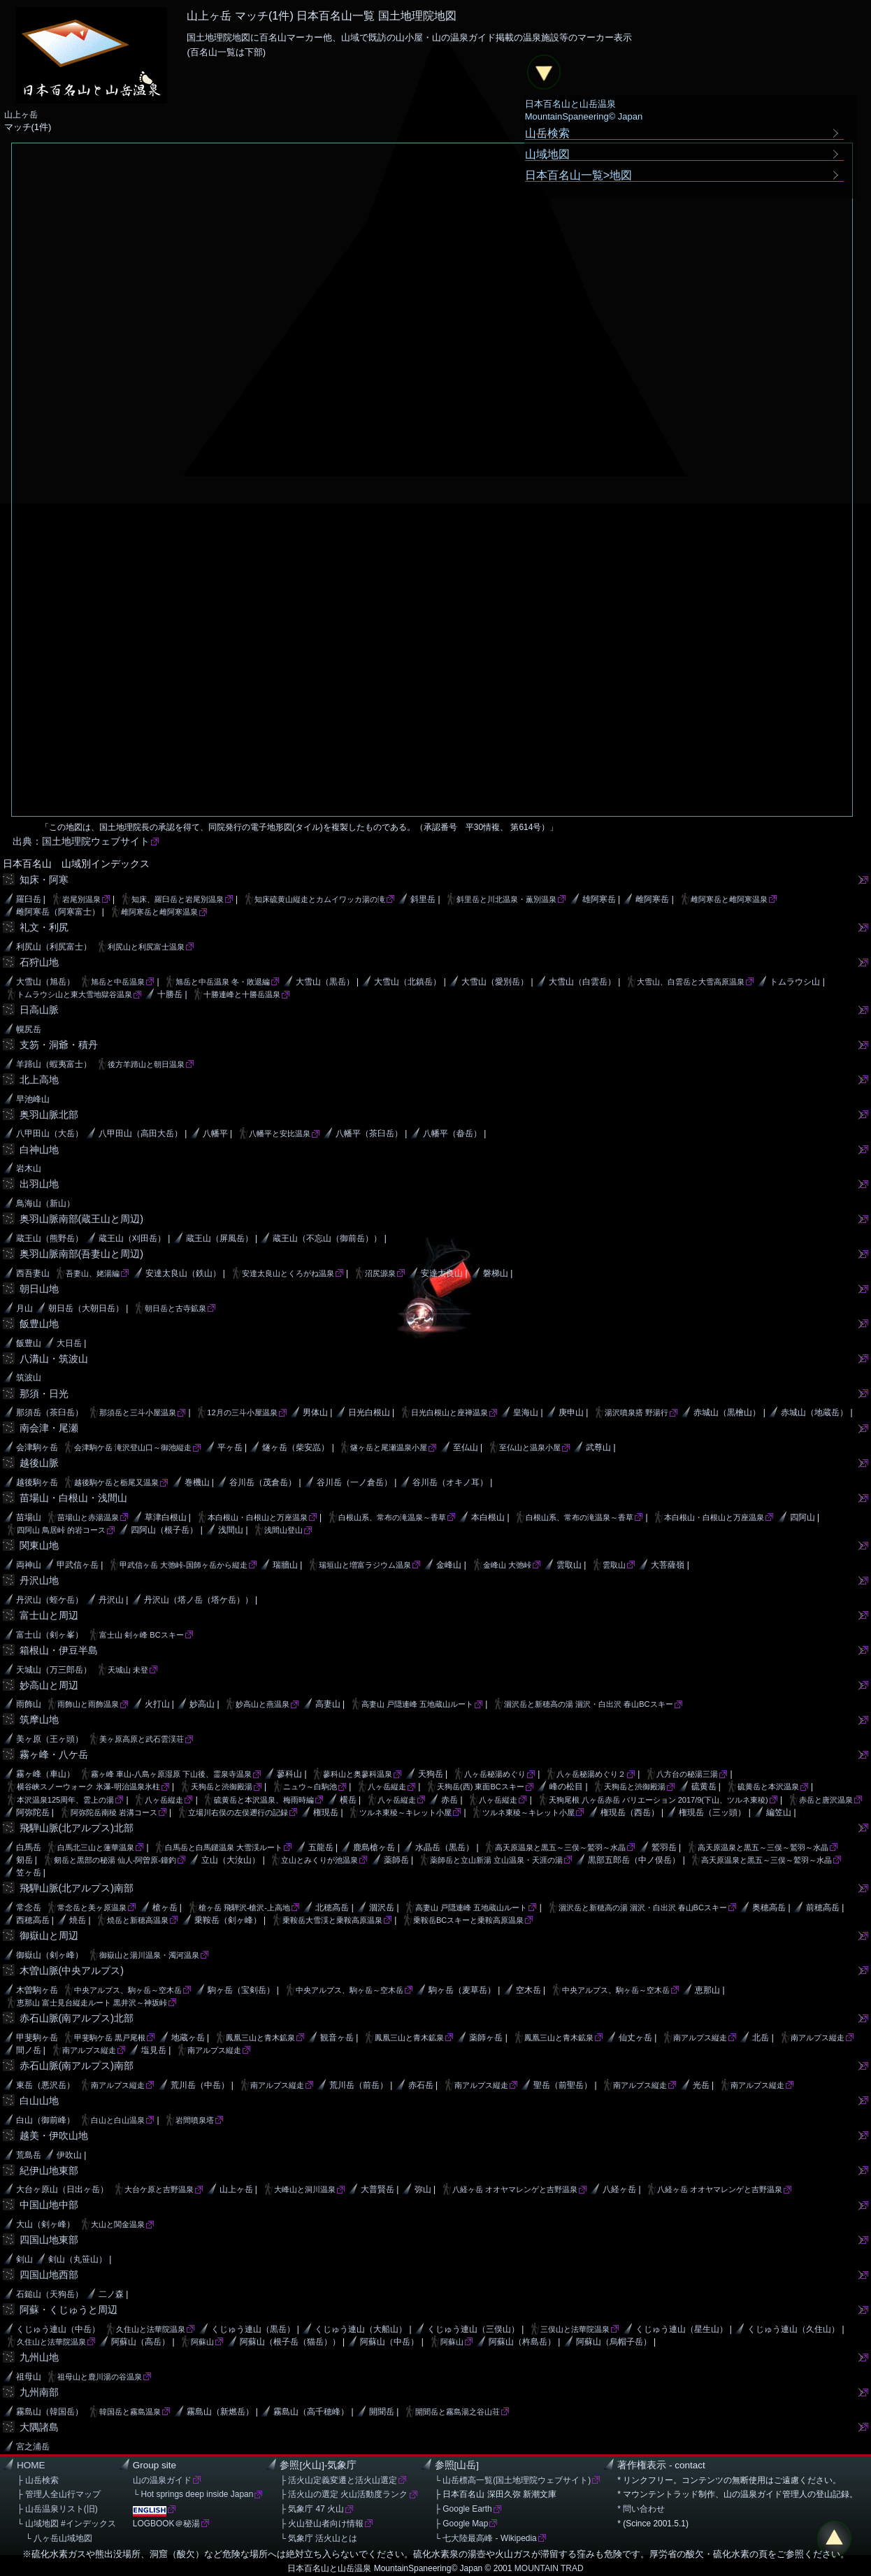  What do you see at coordinates (420, 2085) in the screenshot?
I see `赤石岳` at bounding box center [420, 2085].